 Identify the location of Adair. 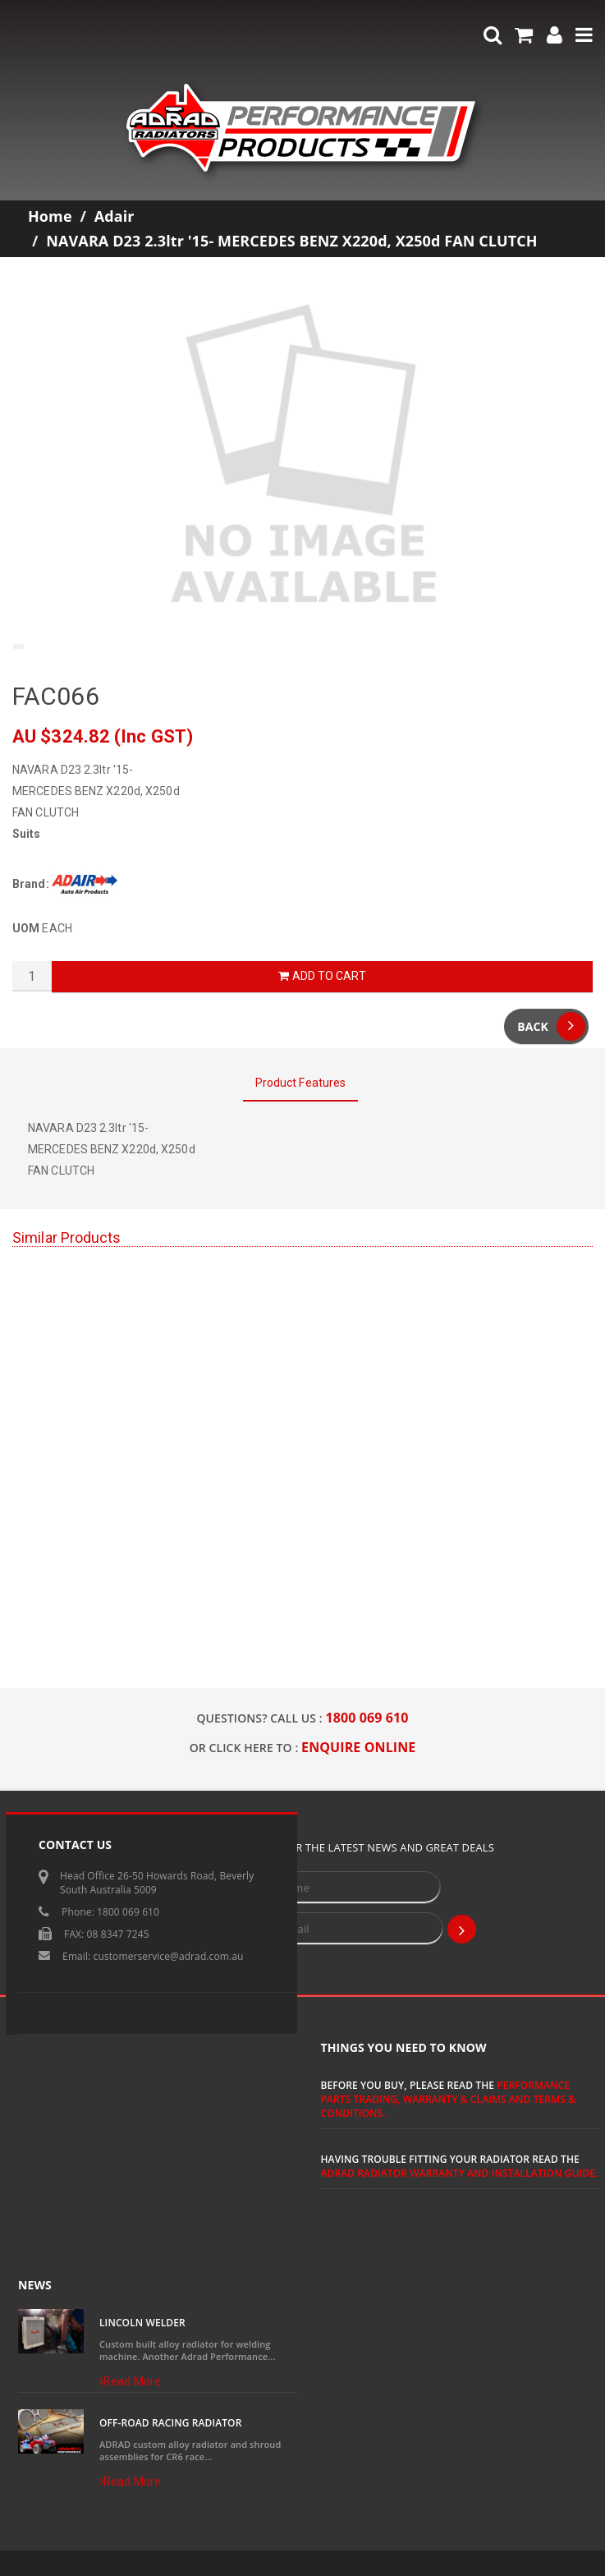
(114, 216).